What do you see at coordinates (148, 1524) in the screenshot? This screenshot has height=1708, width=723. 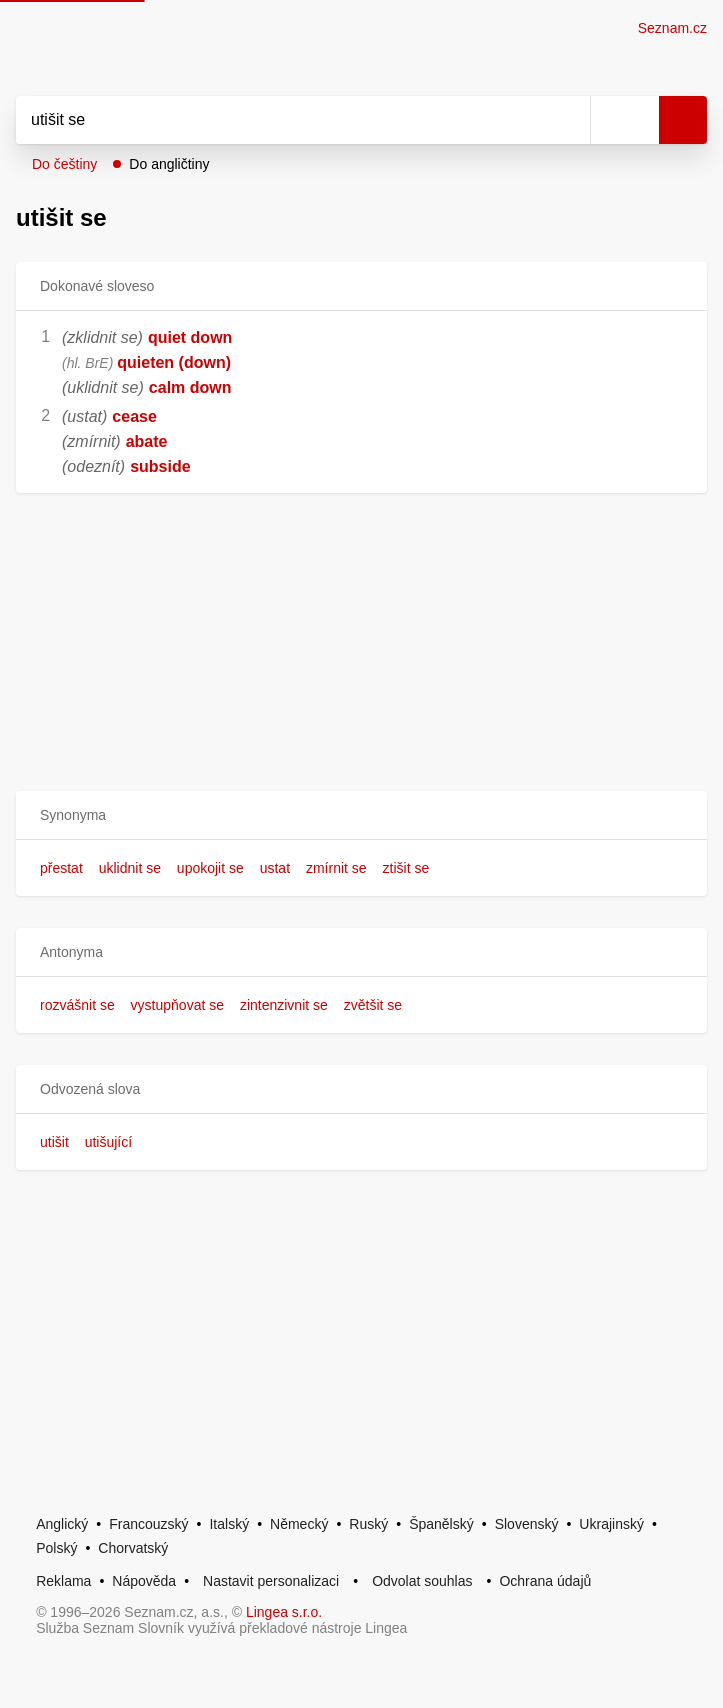 I see `Francouzský` at bounding box center [148, 1524].